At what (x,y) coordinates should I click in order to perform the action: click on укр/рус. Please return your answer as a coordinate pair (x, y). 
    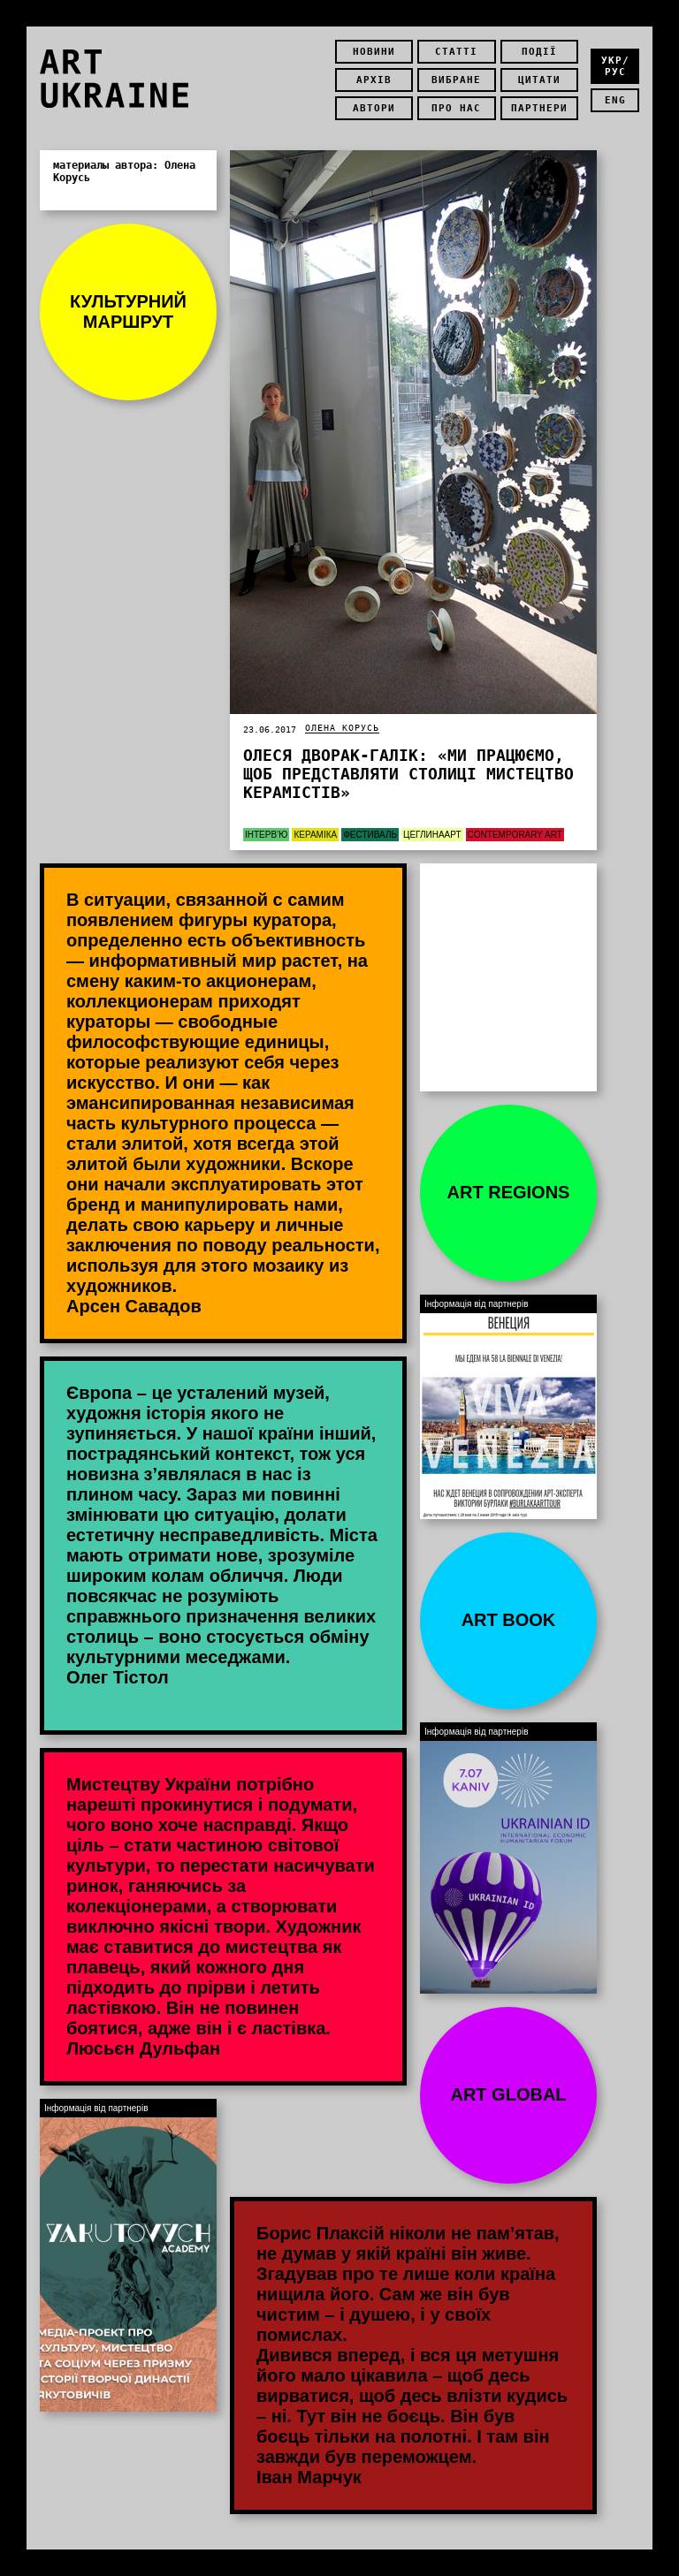
    Looking at the image, I should click on (615, 66).